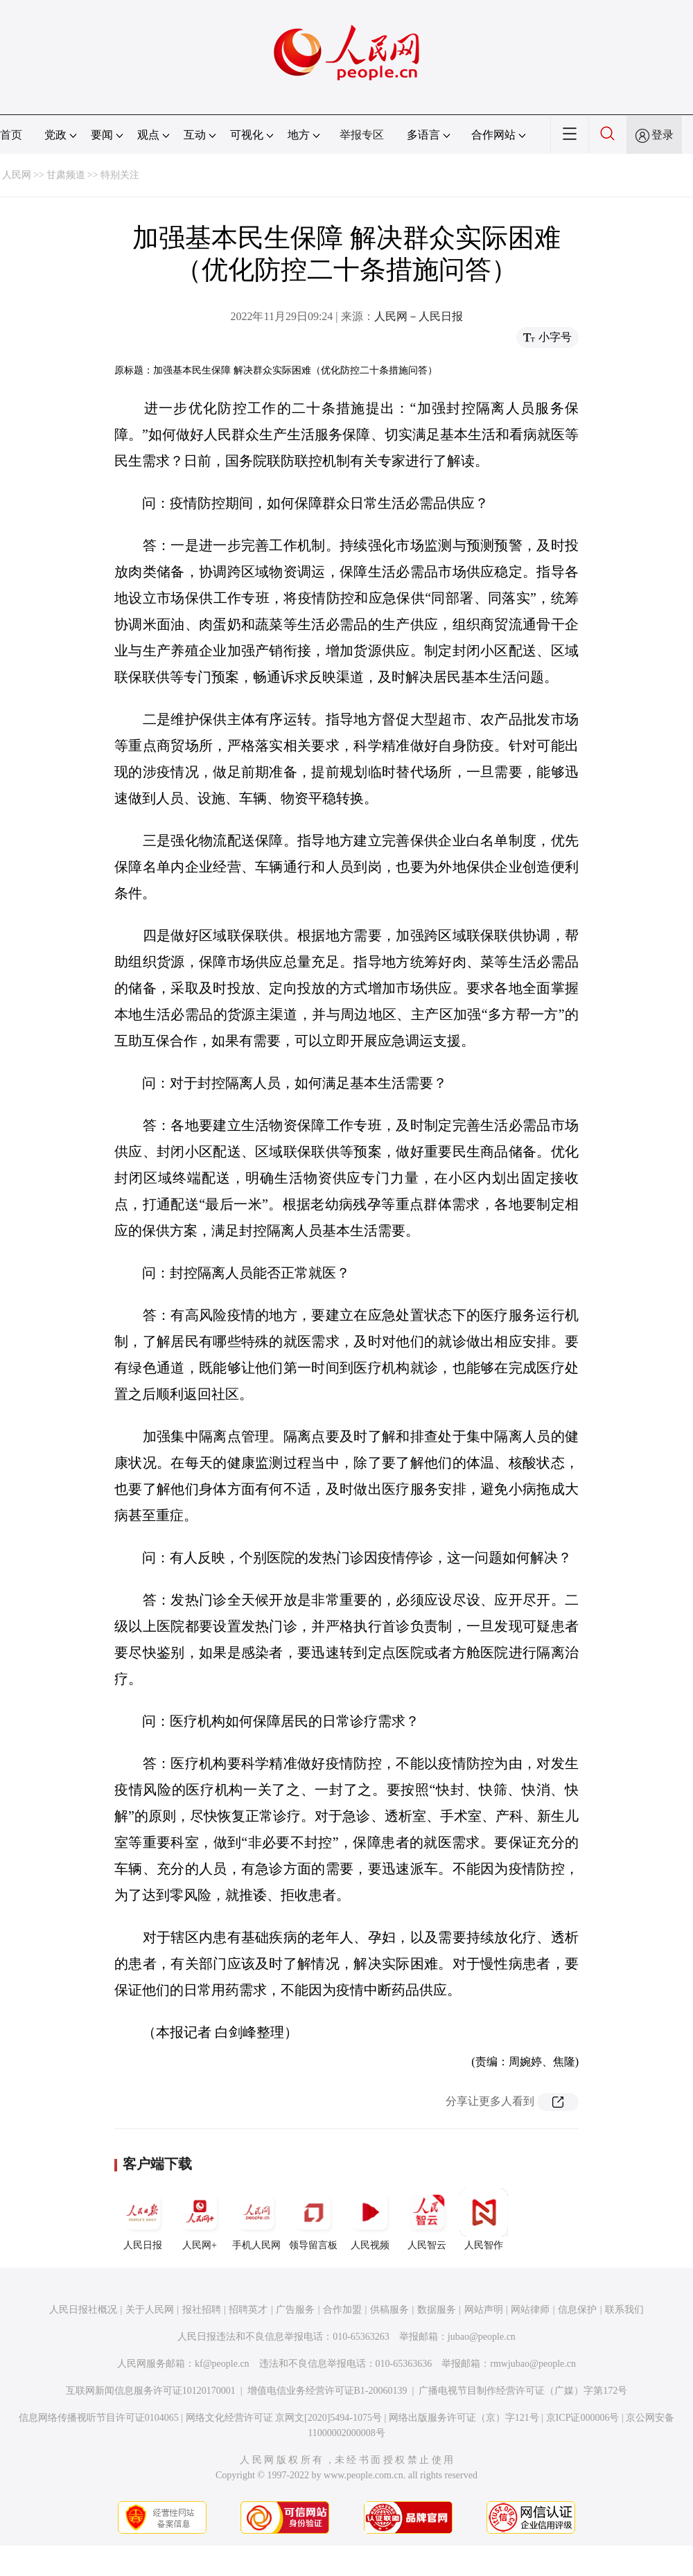 Image resolution: width=693 pixels, height=2576 pixels. What do you see at coordinates (119, 175) in the screenshot?
I see `特别关注` at bounding box center [119, 175].